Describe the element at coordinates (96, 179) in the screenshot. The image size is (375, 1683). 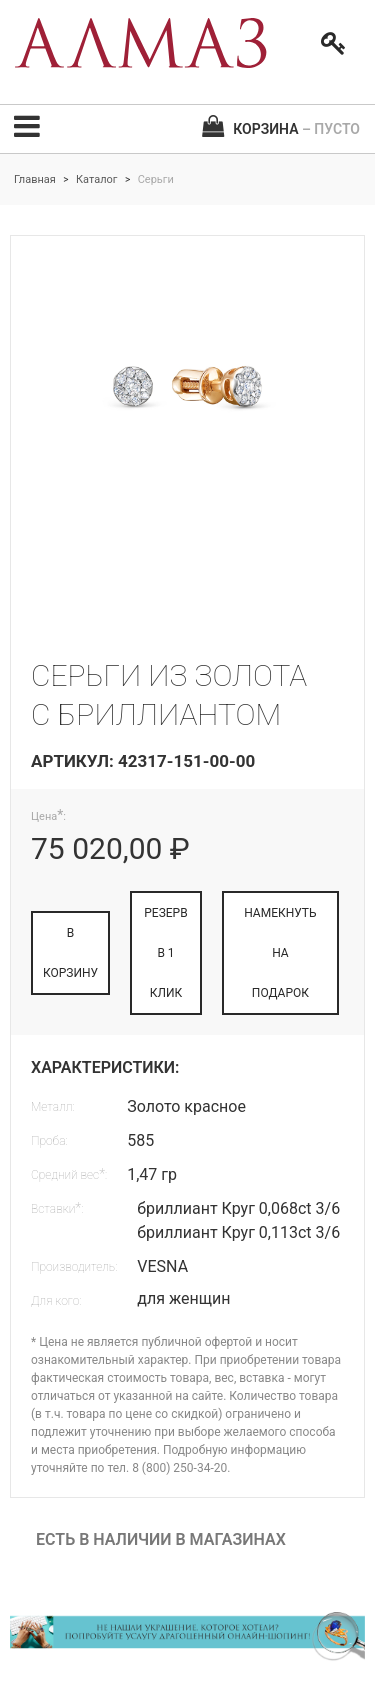
I see `Каталог` at that location.